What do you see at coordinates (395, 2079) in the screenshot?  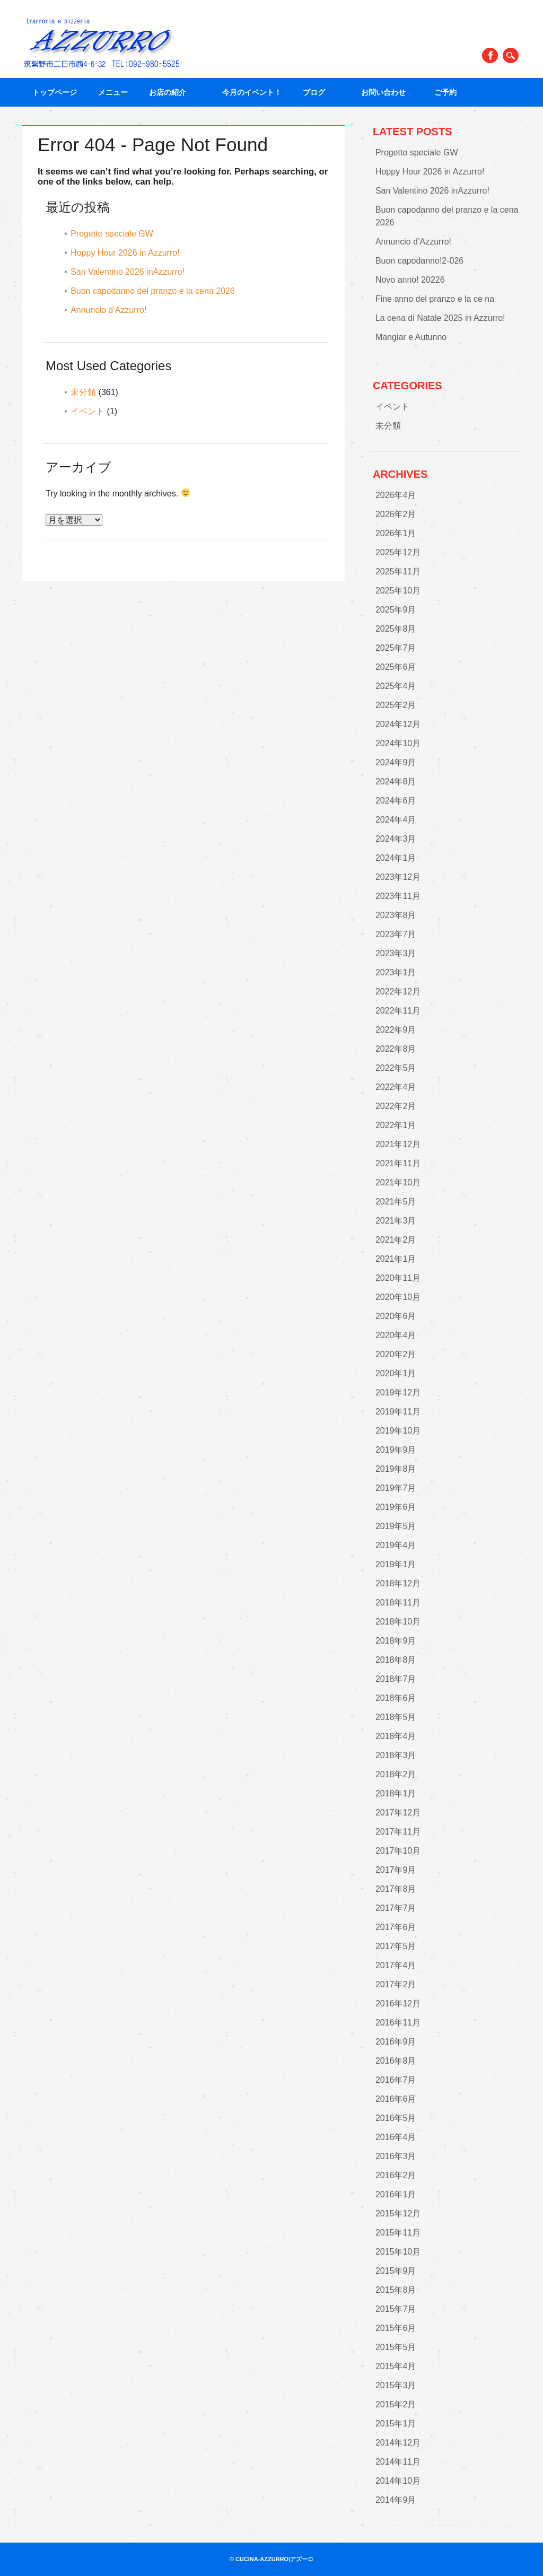 I see `2016年7月` at bounding box center [395, 2079].